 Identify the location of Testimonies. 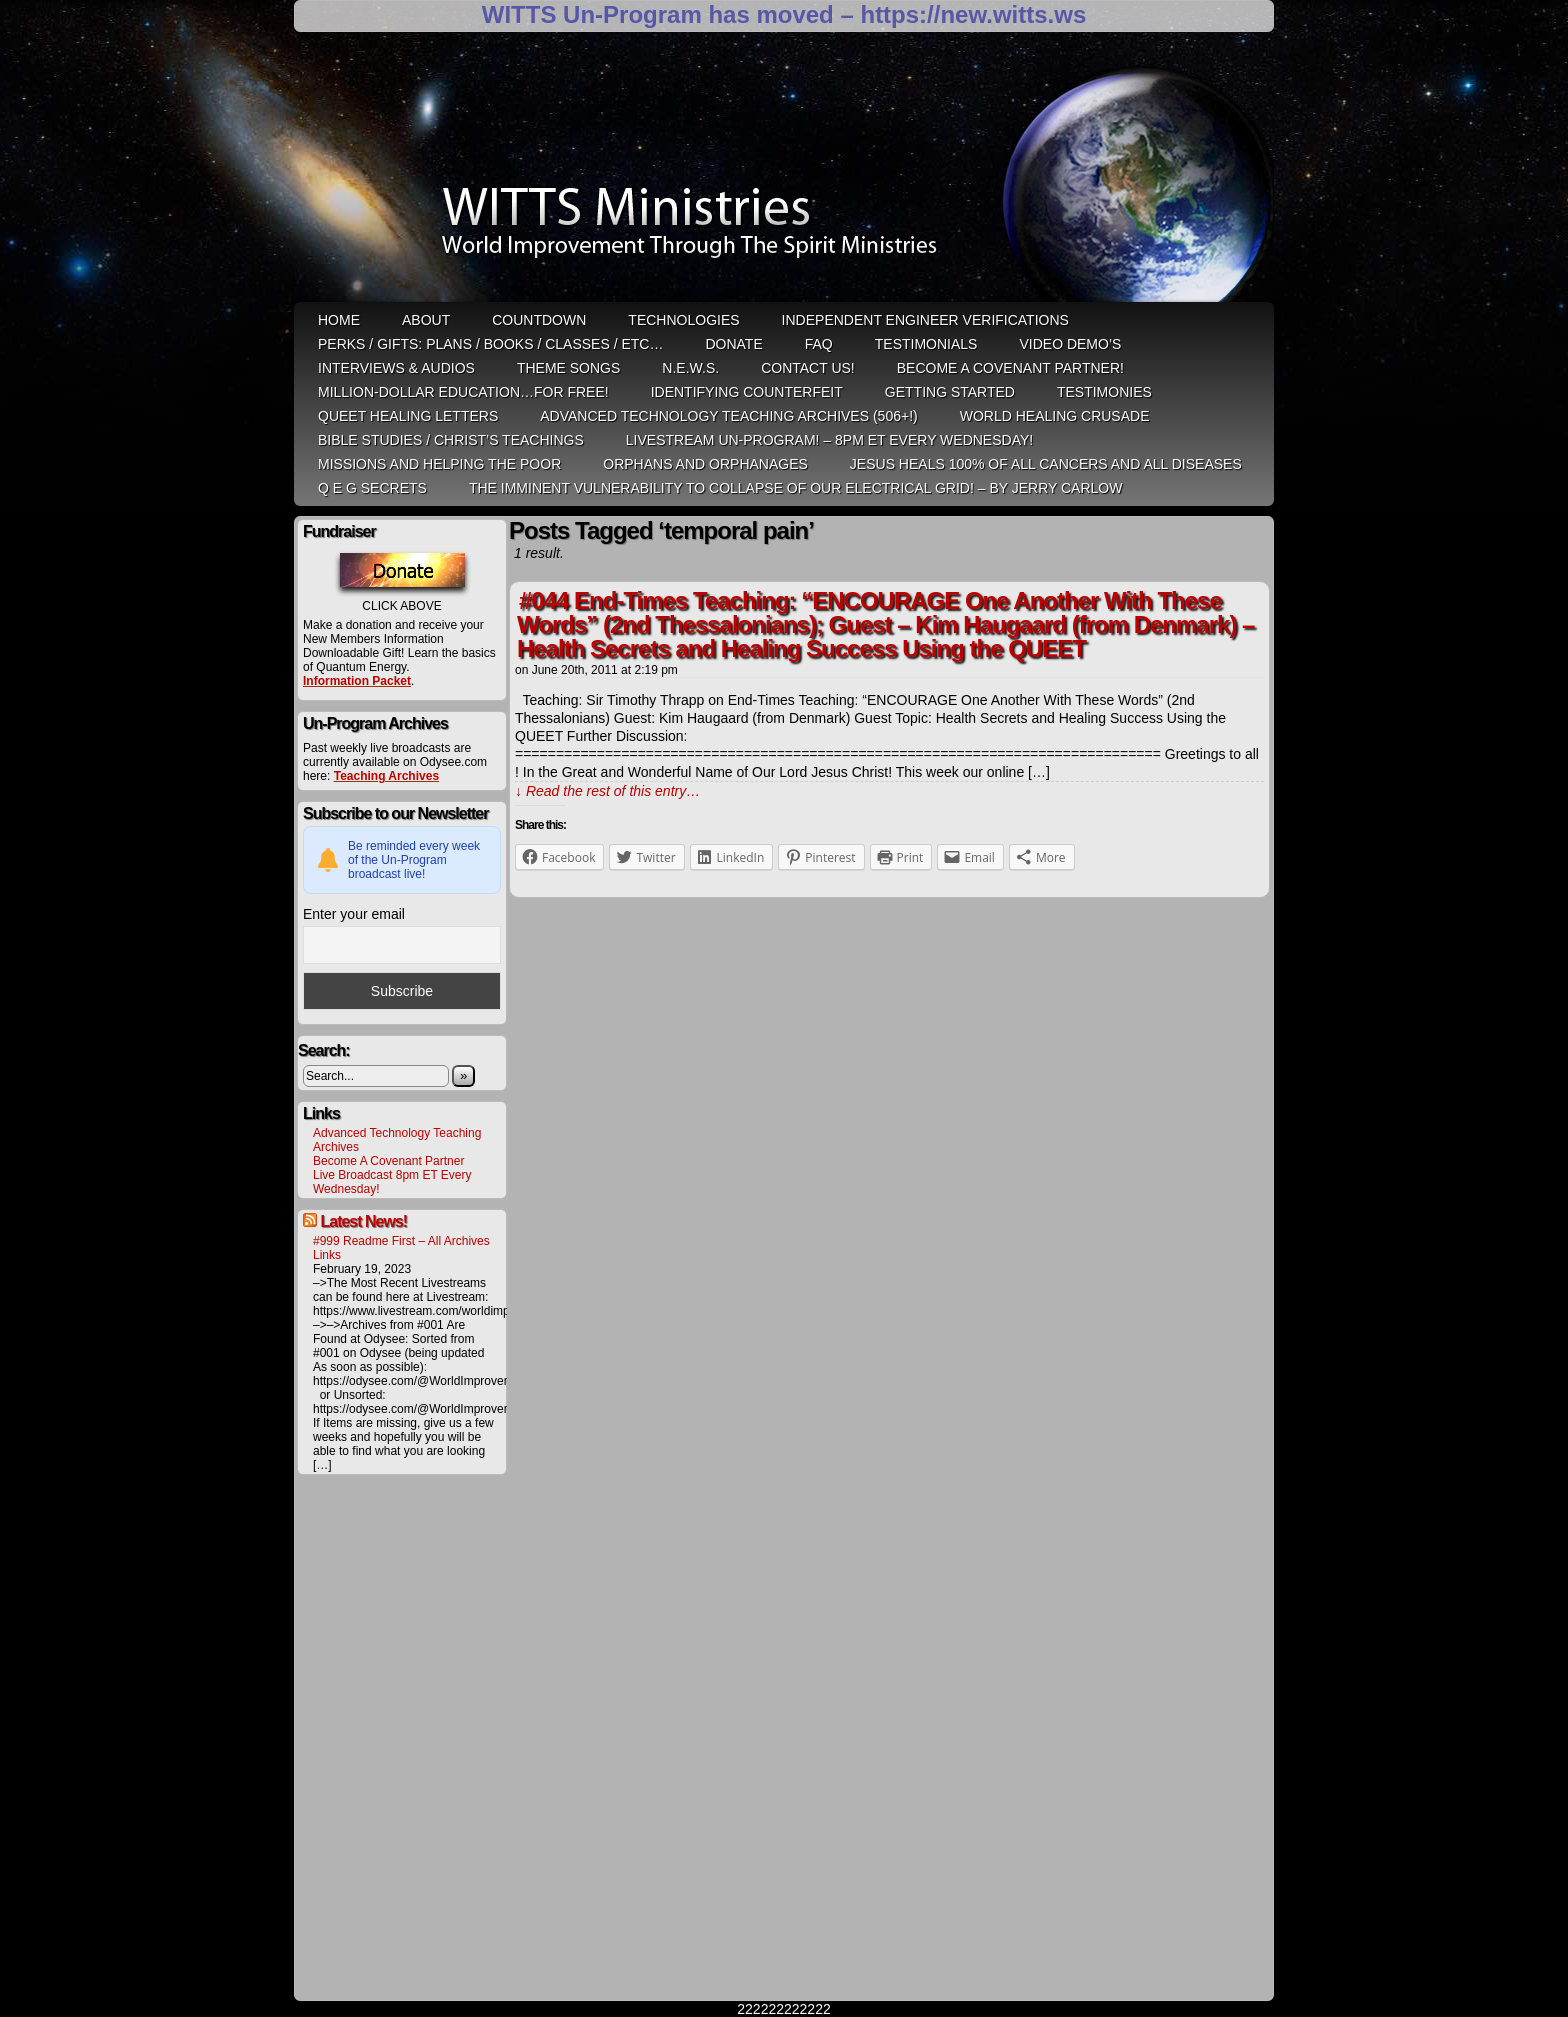
(1104, 392).